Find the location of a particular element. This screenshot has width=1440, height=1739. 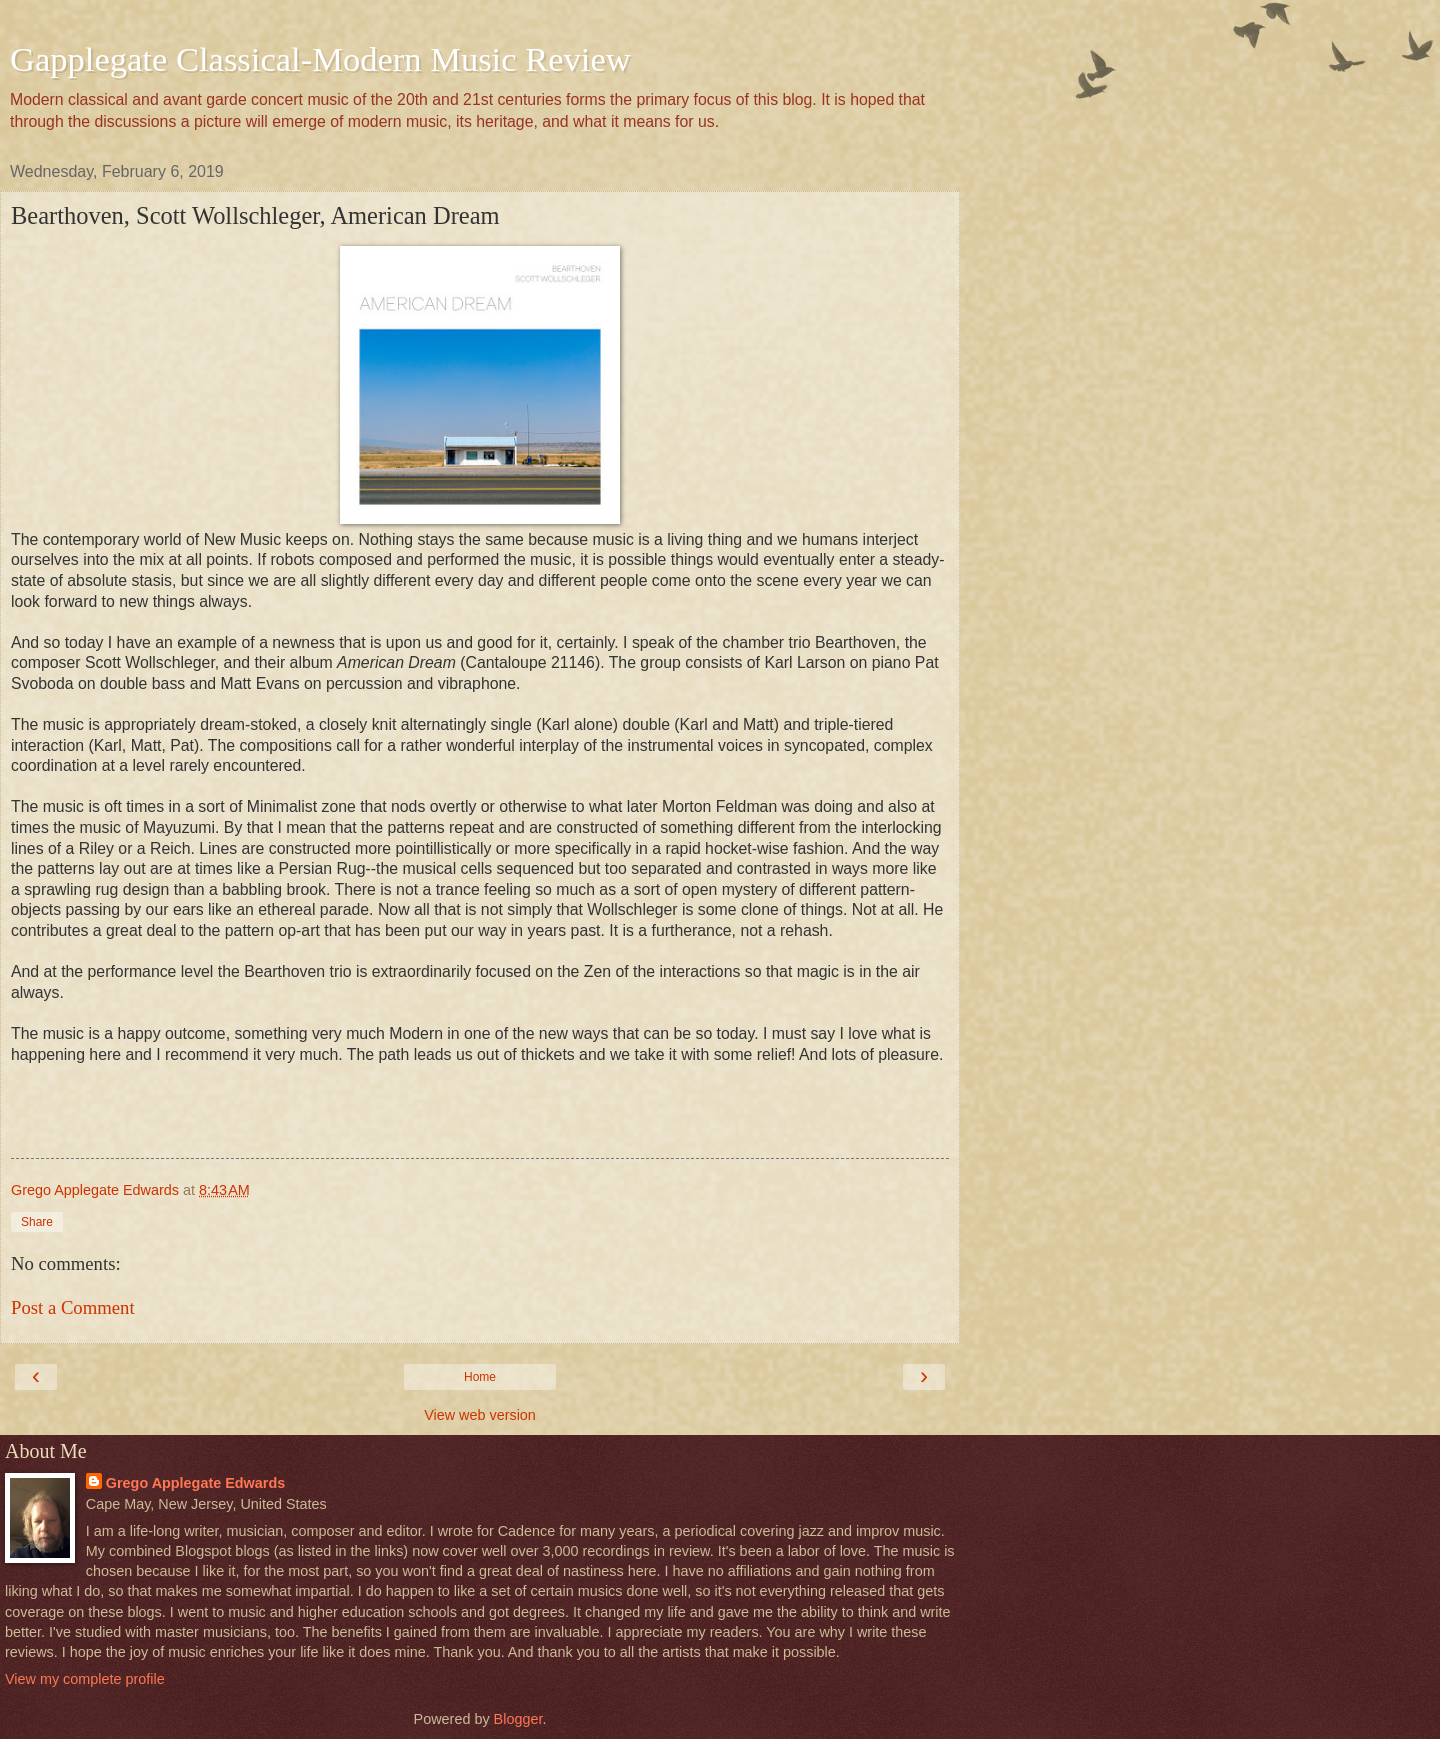

Gapplegate Classical-Modern Music Review is located at coordinates (320, 59).